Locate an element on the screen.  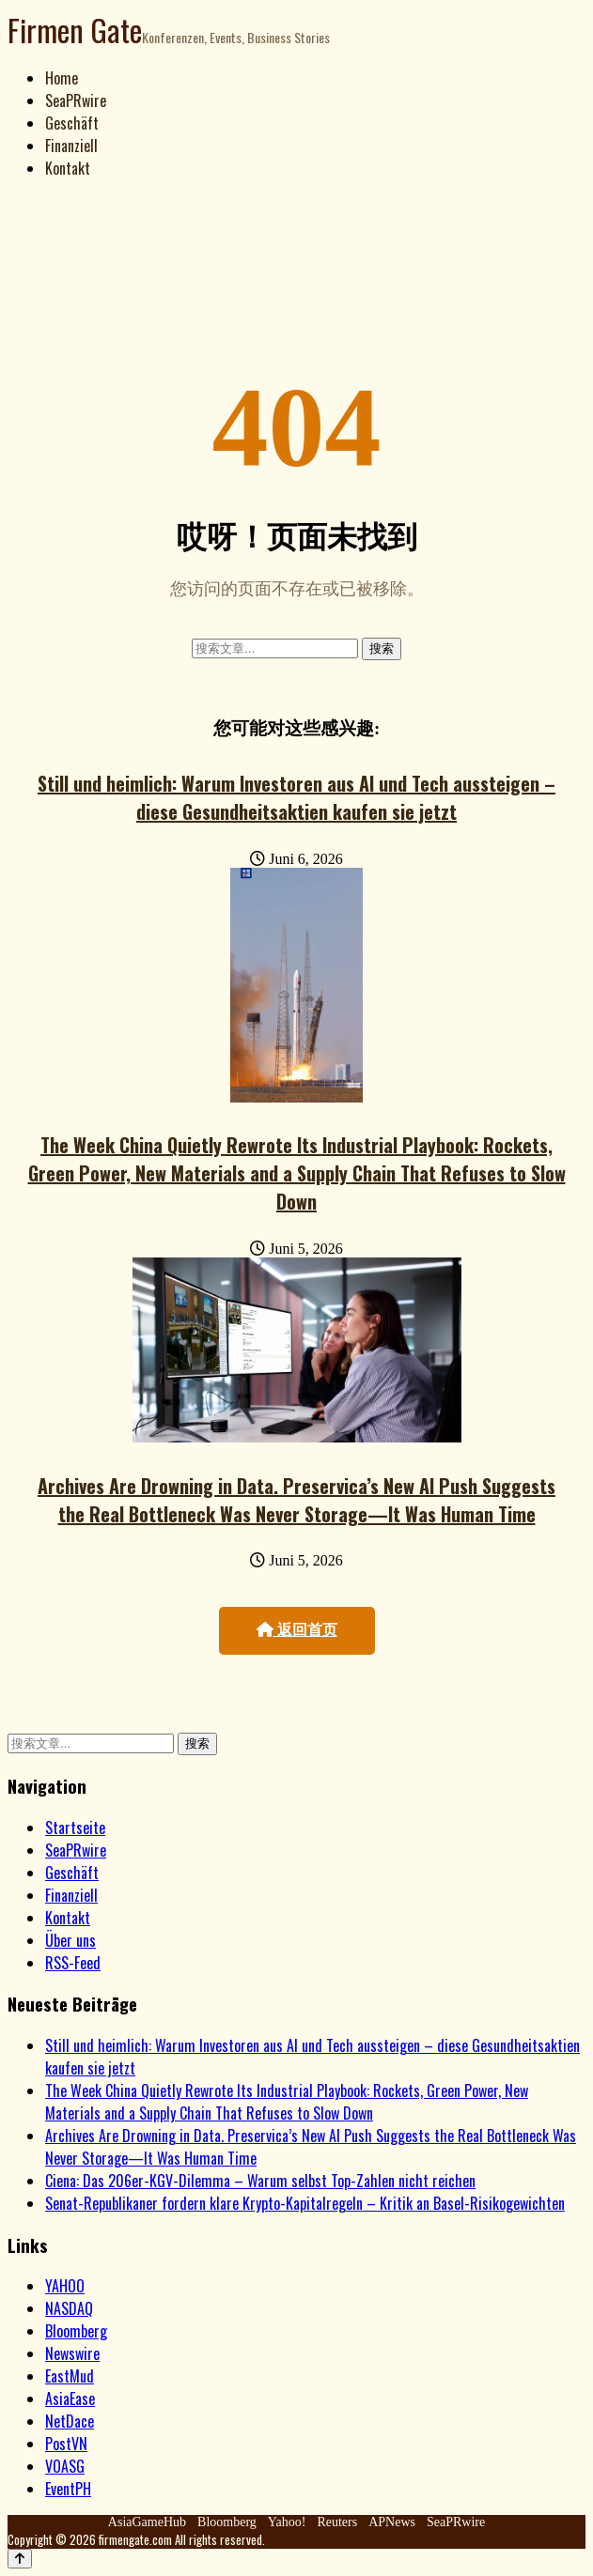
Archives Are Drowning in Data. Preservica’s New AI Push Suggests the Real Bottleneck Was Never Storage—It Was Human Time is located at coordinates (296, 1500).